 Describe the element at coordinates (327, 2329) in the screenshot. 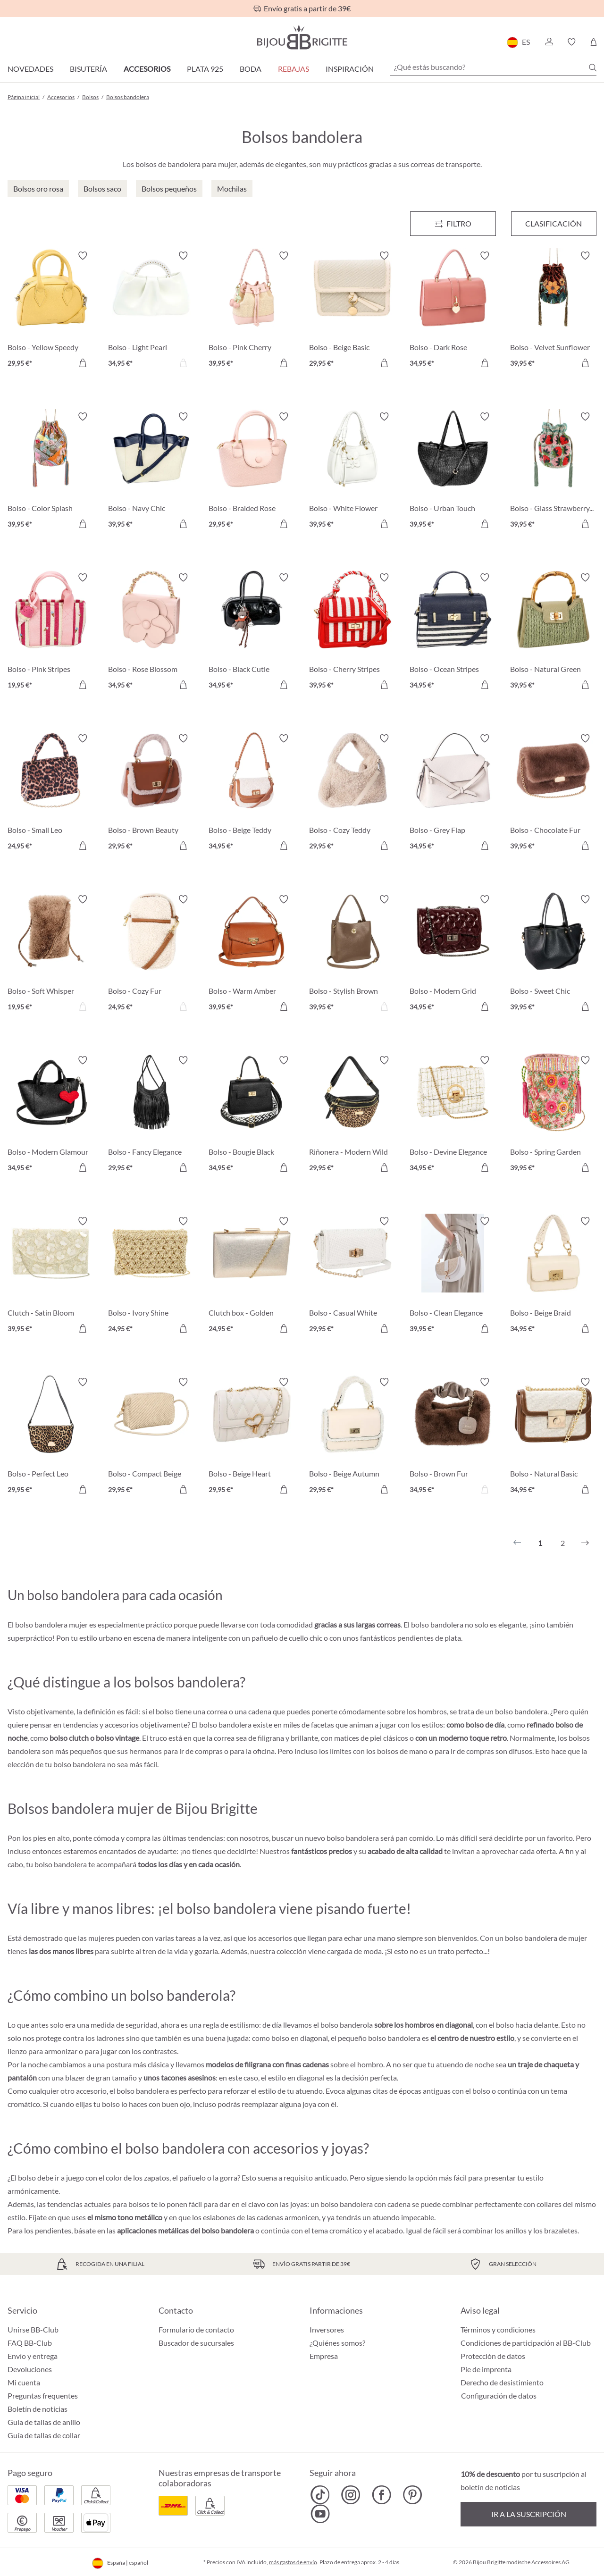

I see `Inversores` at that location.